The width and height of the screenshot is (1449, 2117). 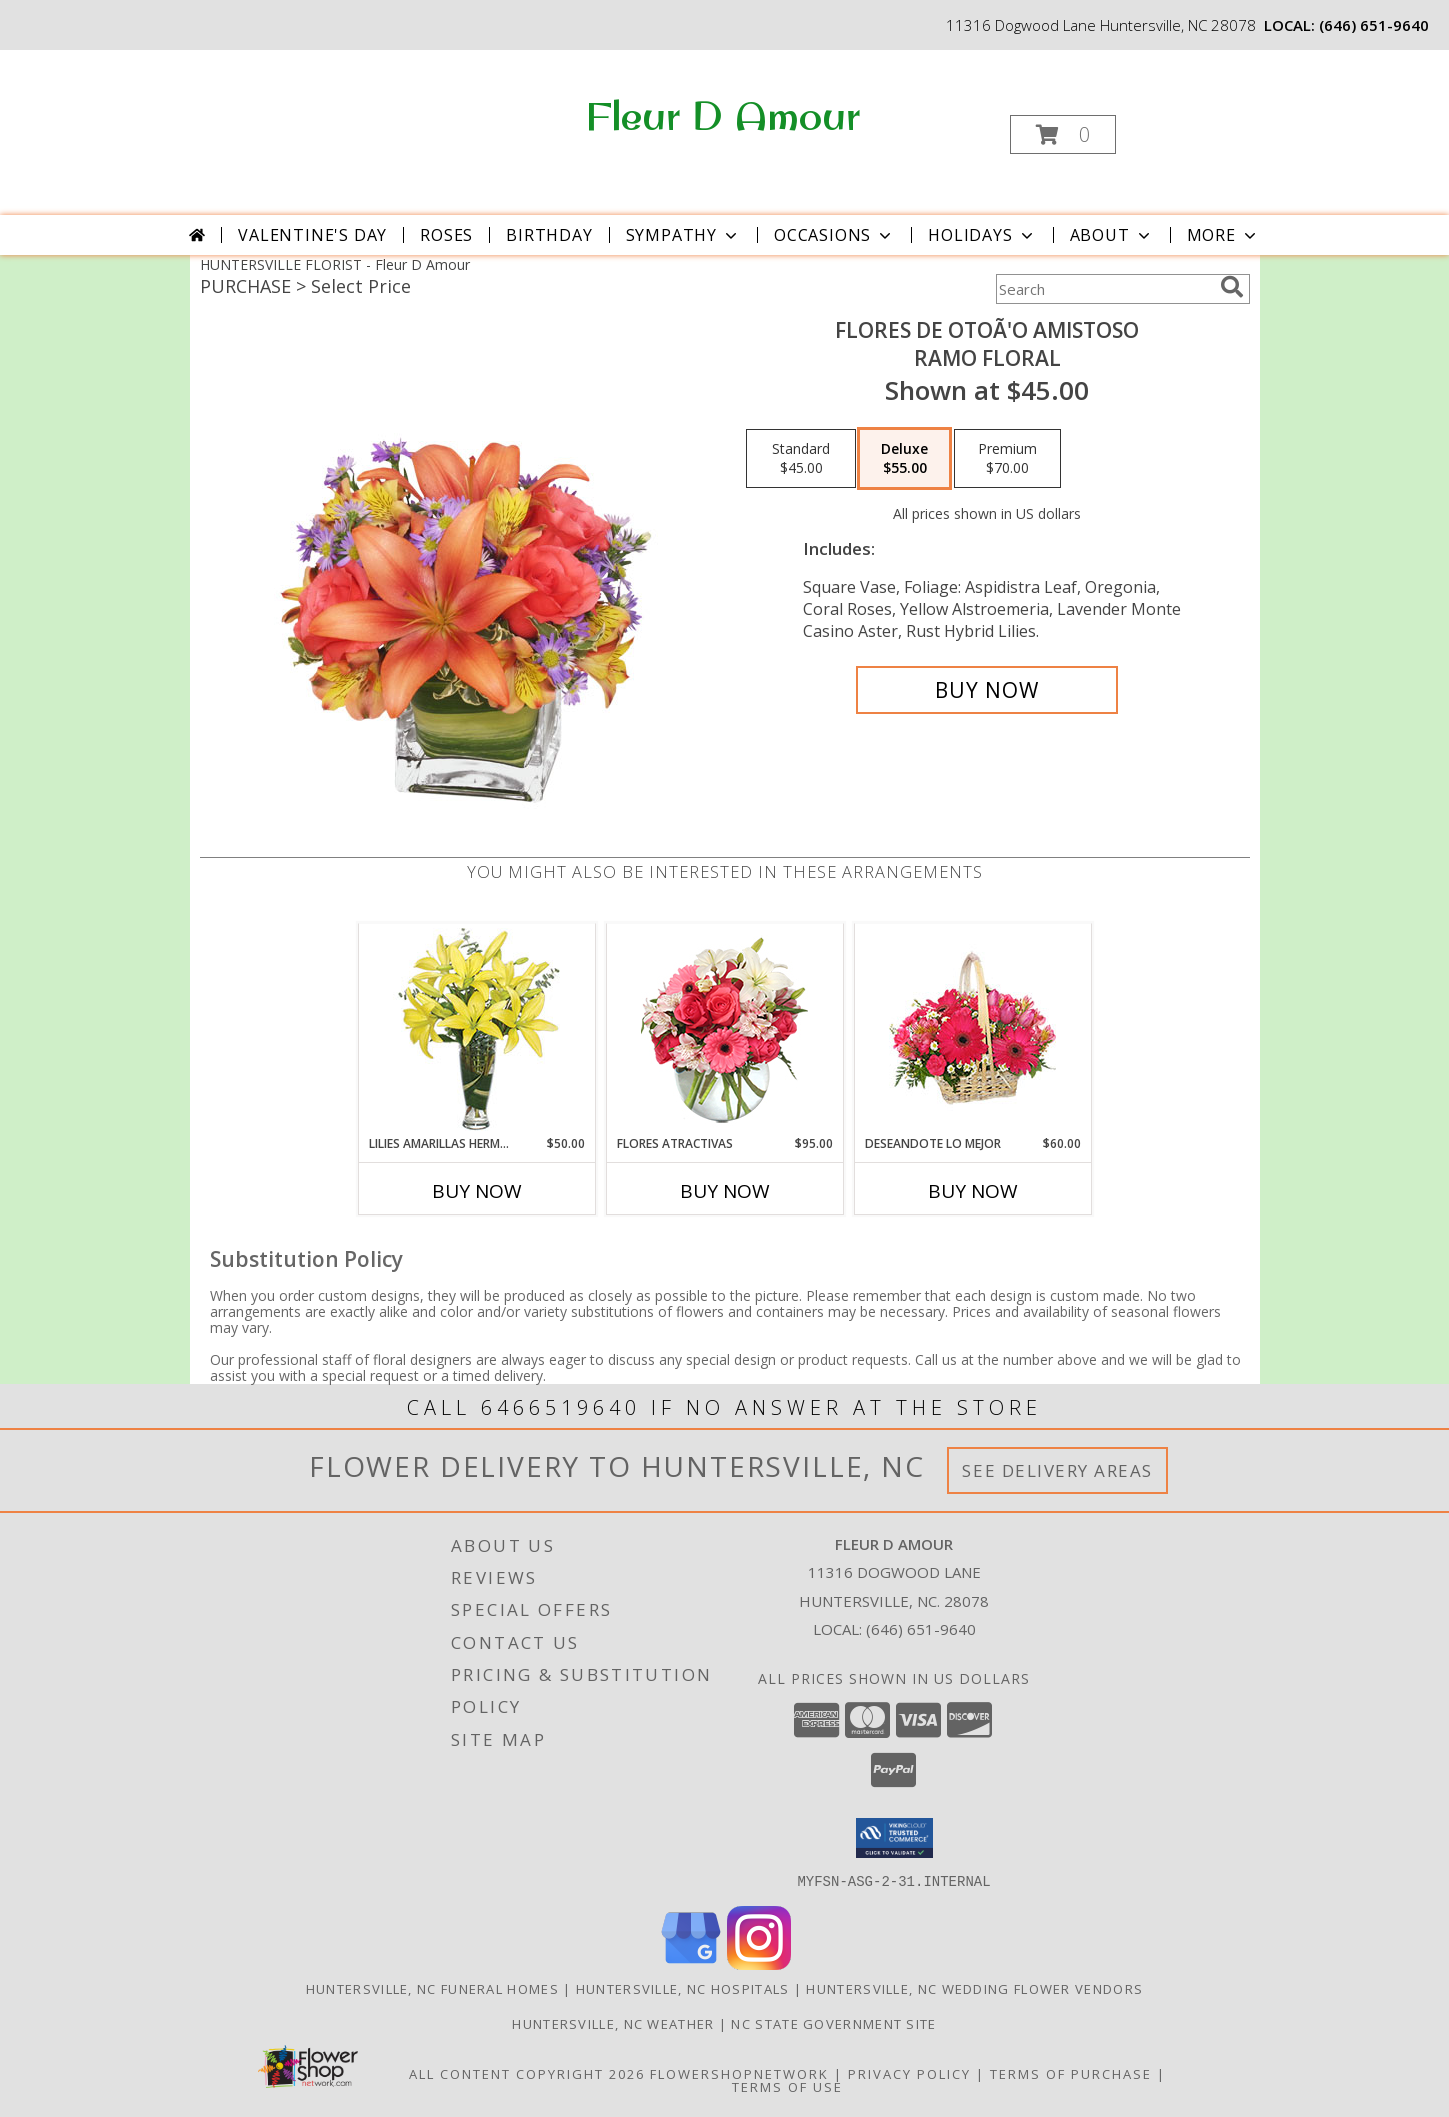 What do you see at coordinates (432, 1988) in the screenshot?
I see `Huntersville, NC Funeral Homes [Huntersville, NC Funeral Homes (opens in new window)]` at bounding box center [432, 1988].